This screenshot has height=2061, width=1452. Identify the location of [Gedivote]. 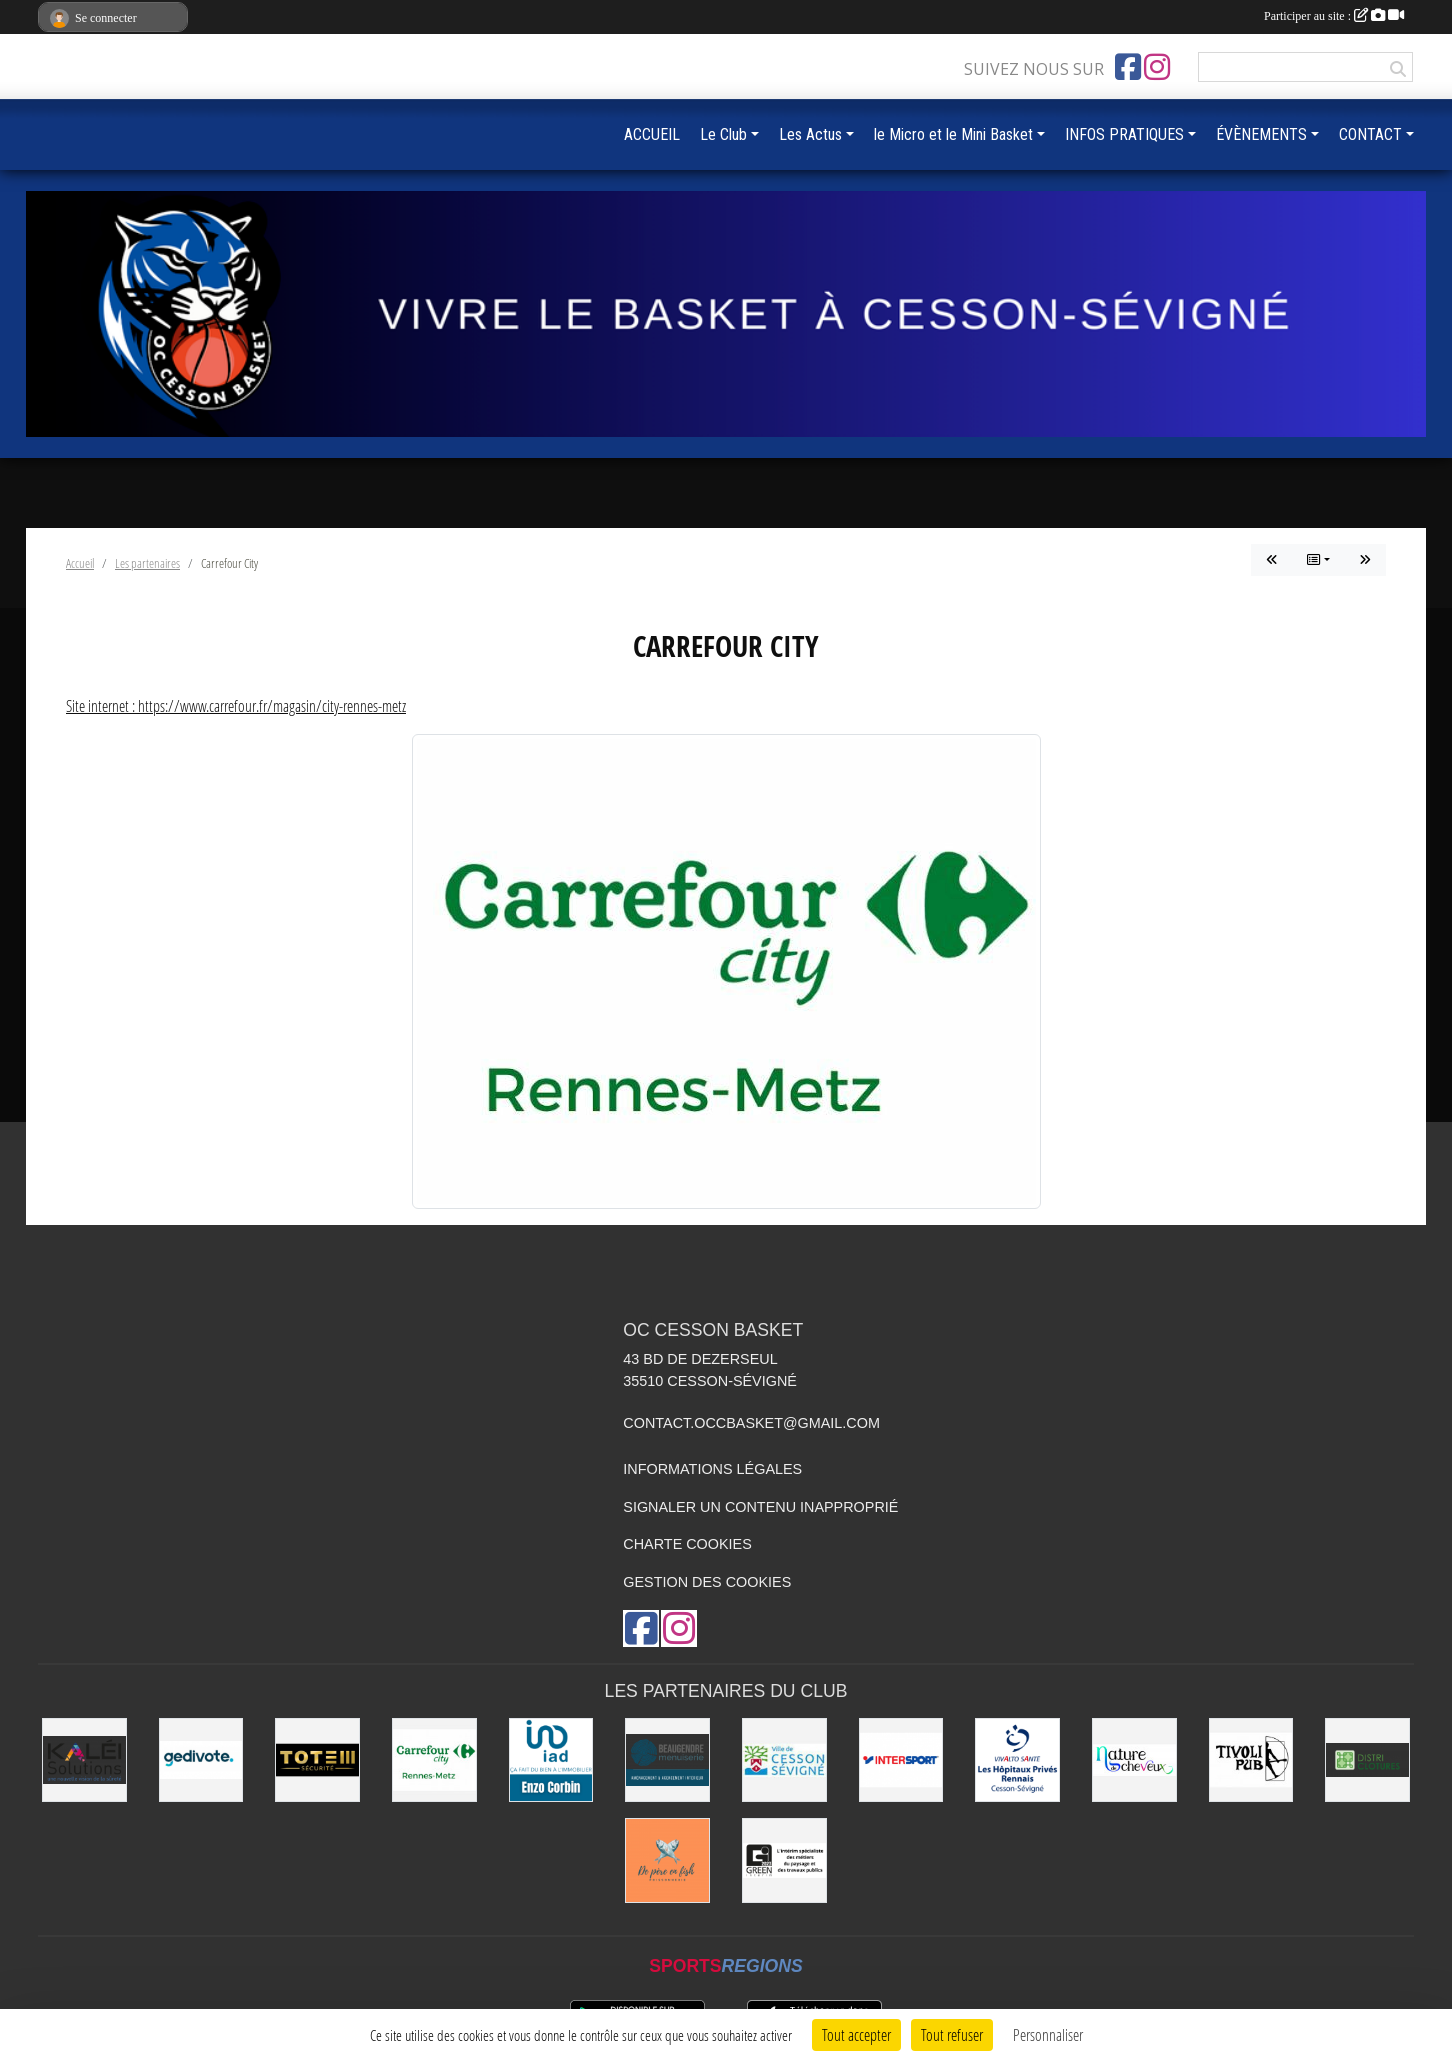
(201, 1760).